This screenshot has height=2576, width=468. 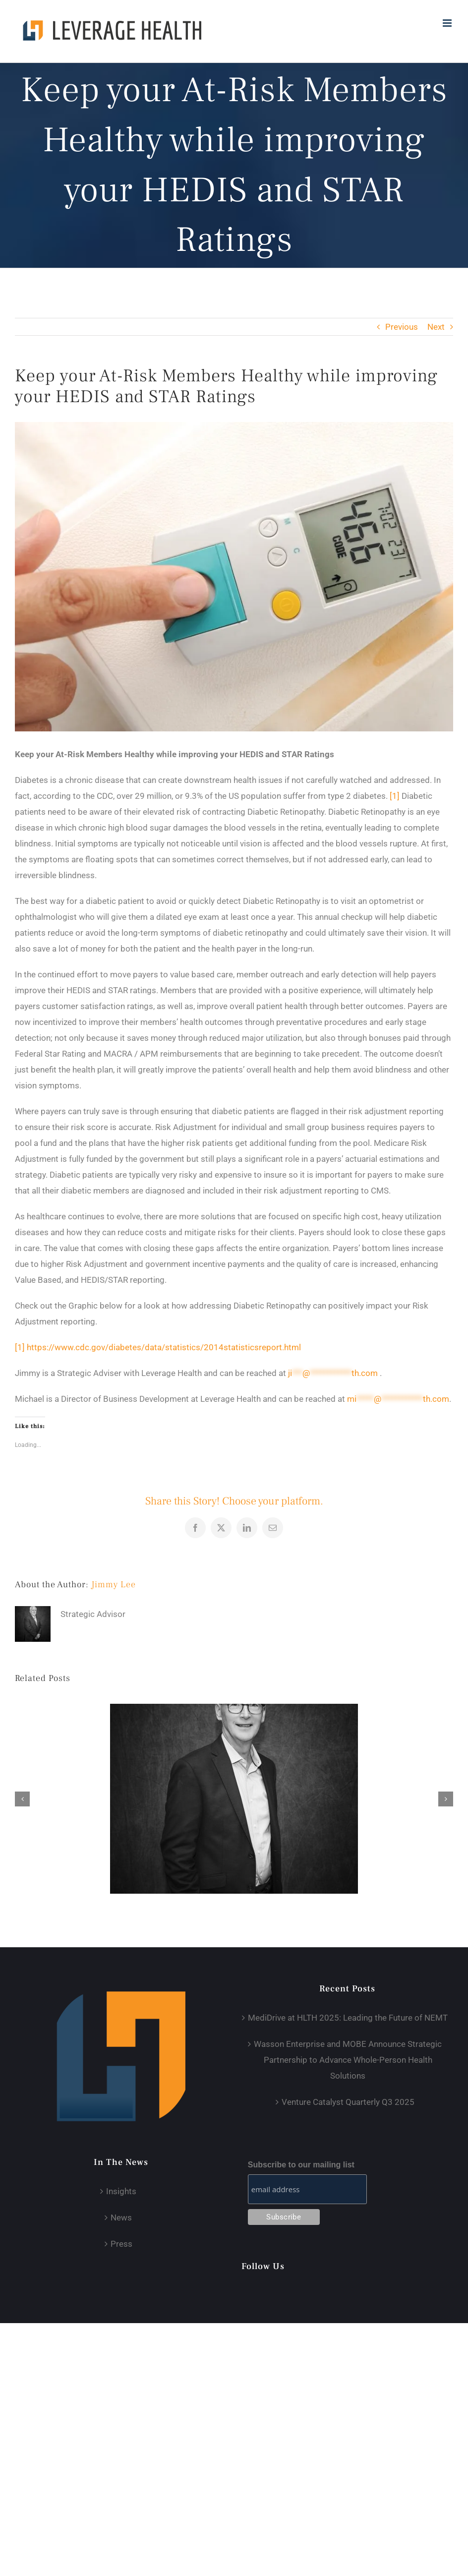 What do you see at coordinates (121, 2244) in the screenshot?
I see `Press` at bounding box center [121, 2244].